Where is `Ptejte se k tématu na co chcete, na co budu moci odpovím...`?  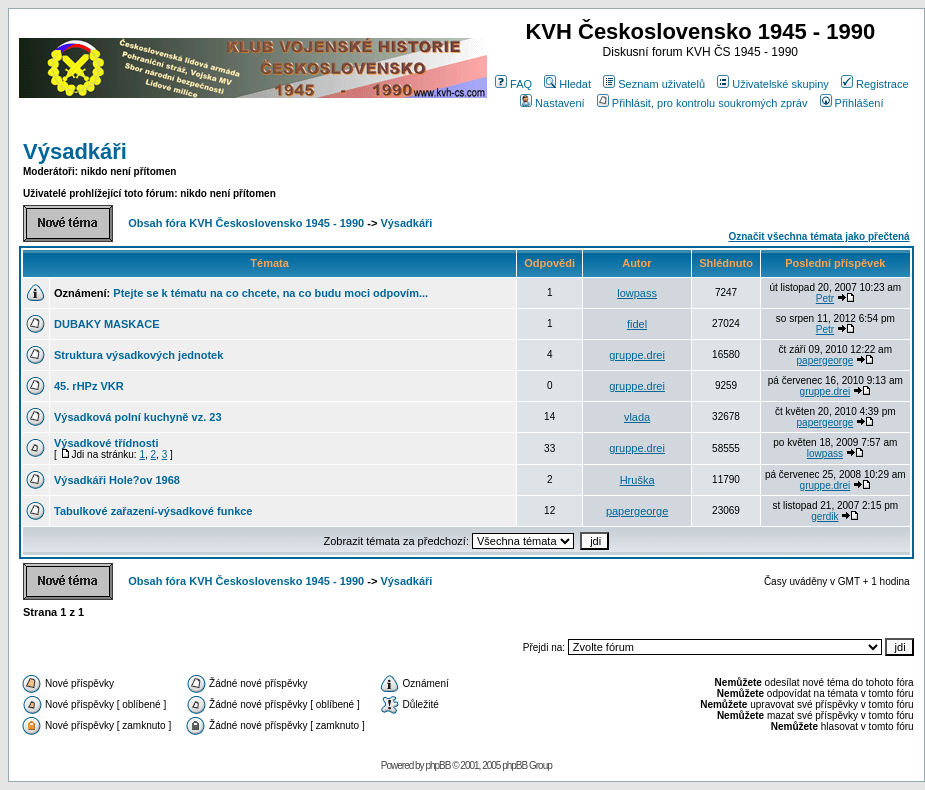 Ptejte se k tématu na co chcete, na co budu moci odpovím... is located at coordinates (270, 293).